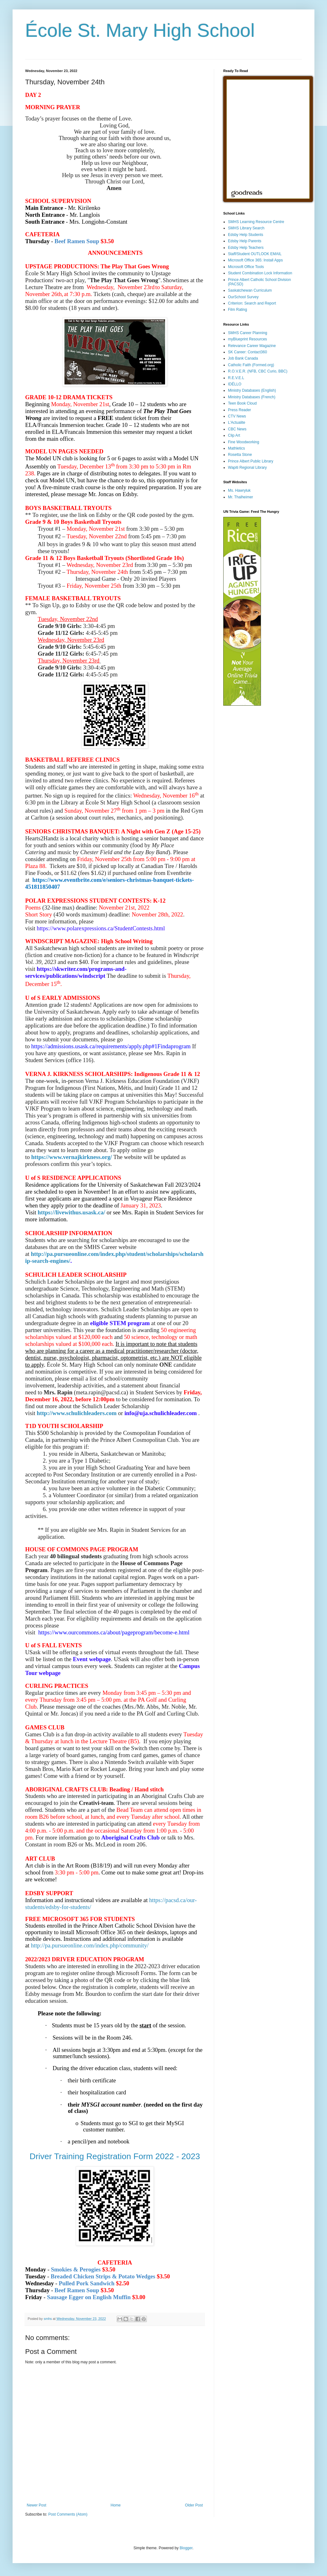 This screenshot has width=327, height=2576. I want to click on Catholic Faith (Formed.org), so click(251, 365).